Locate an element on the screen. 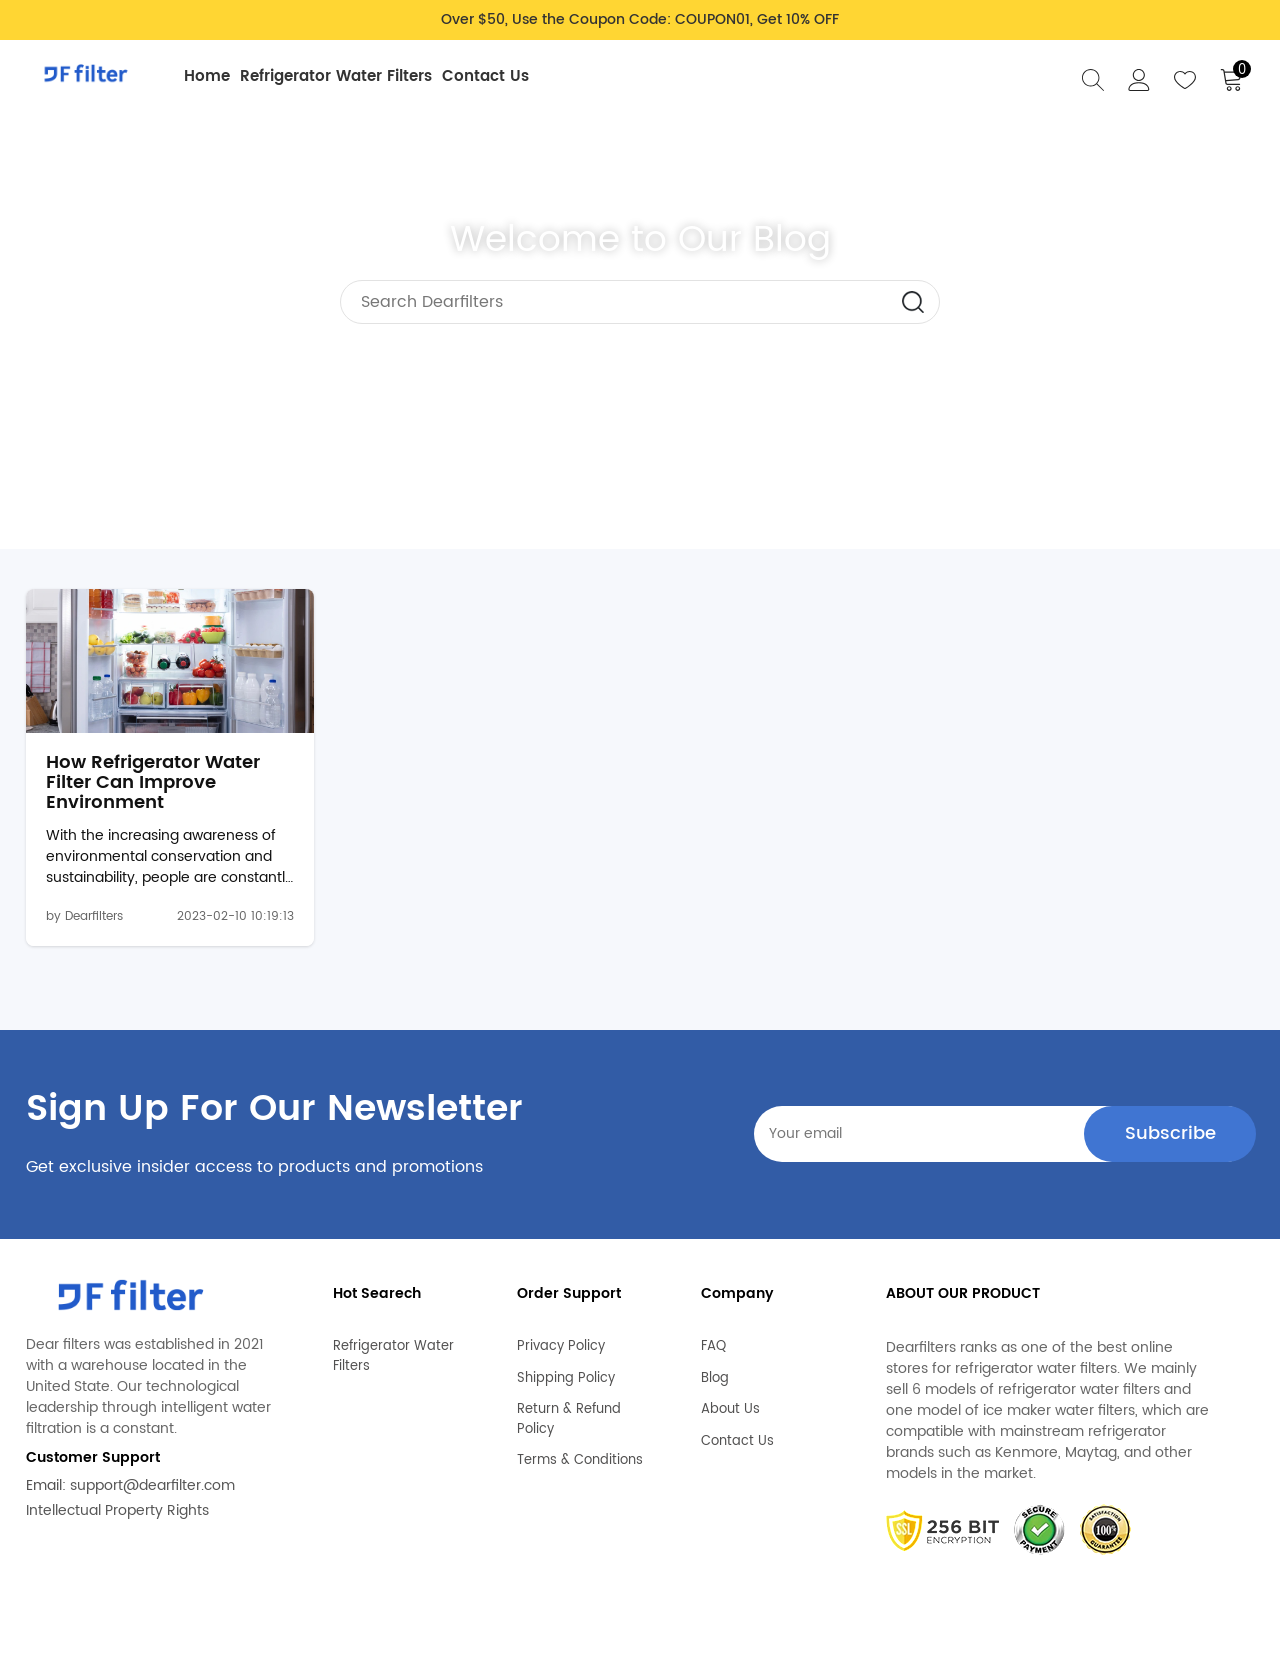  Intellectual Property Rights is located at coordinates (117, 1511).